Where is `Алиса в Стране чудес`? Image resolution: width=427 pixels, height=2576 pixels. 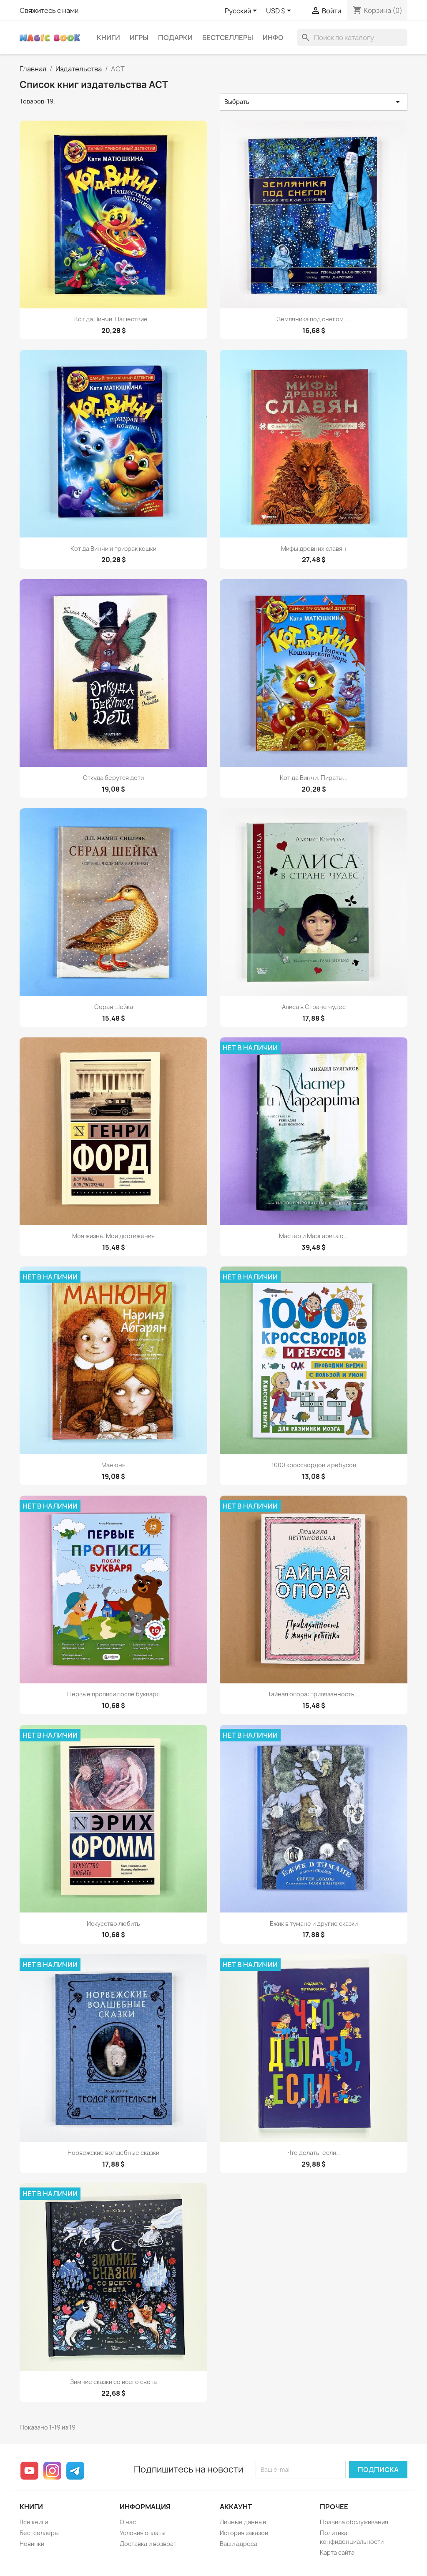
Алиса в Стране чудес is located at coordinates (314, 1007).